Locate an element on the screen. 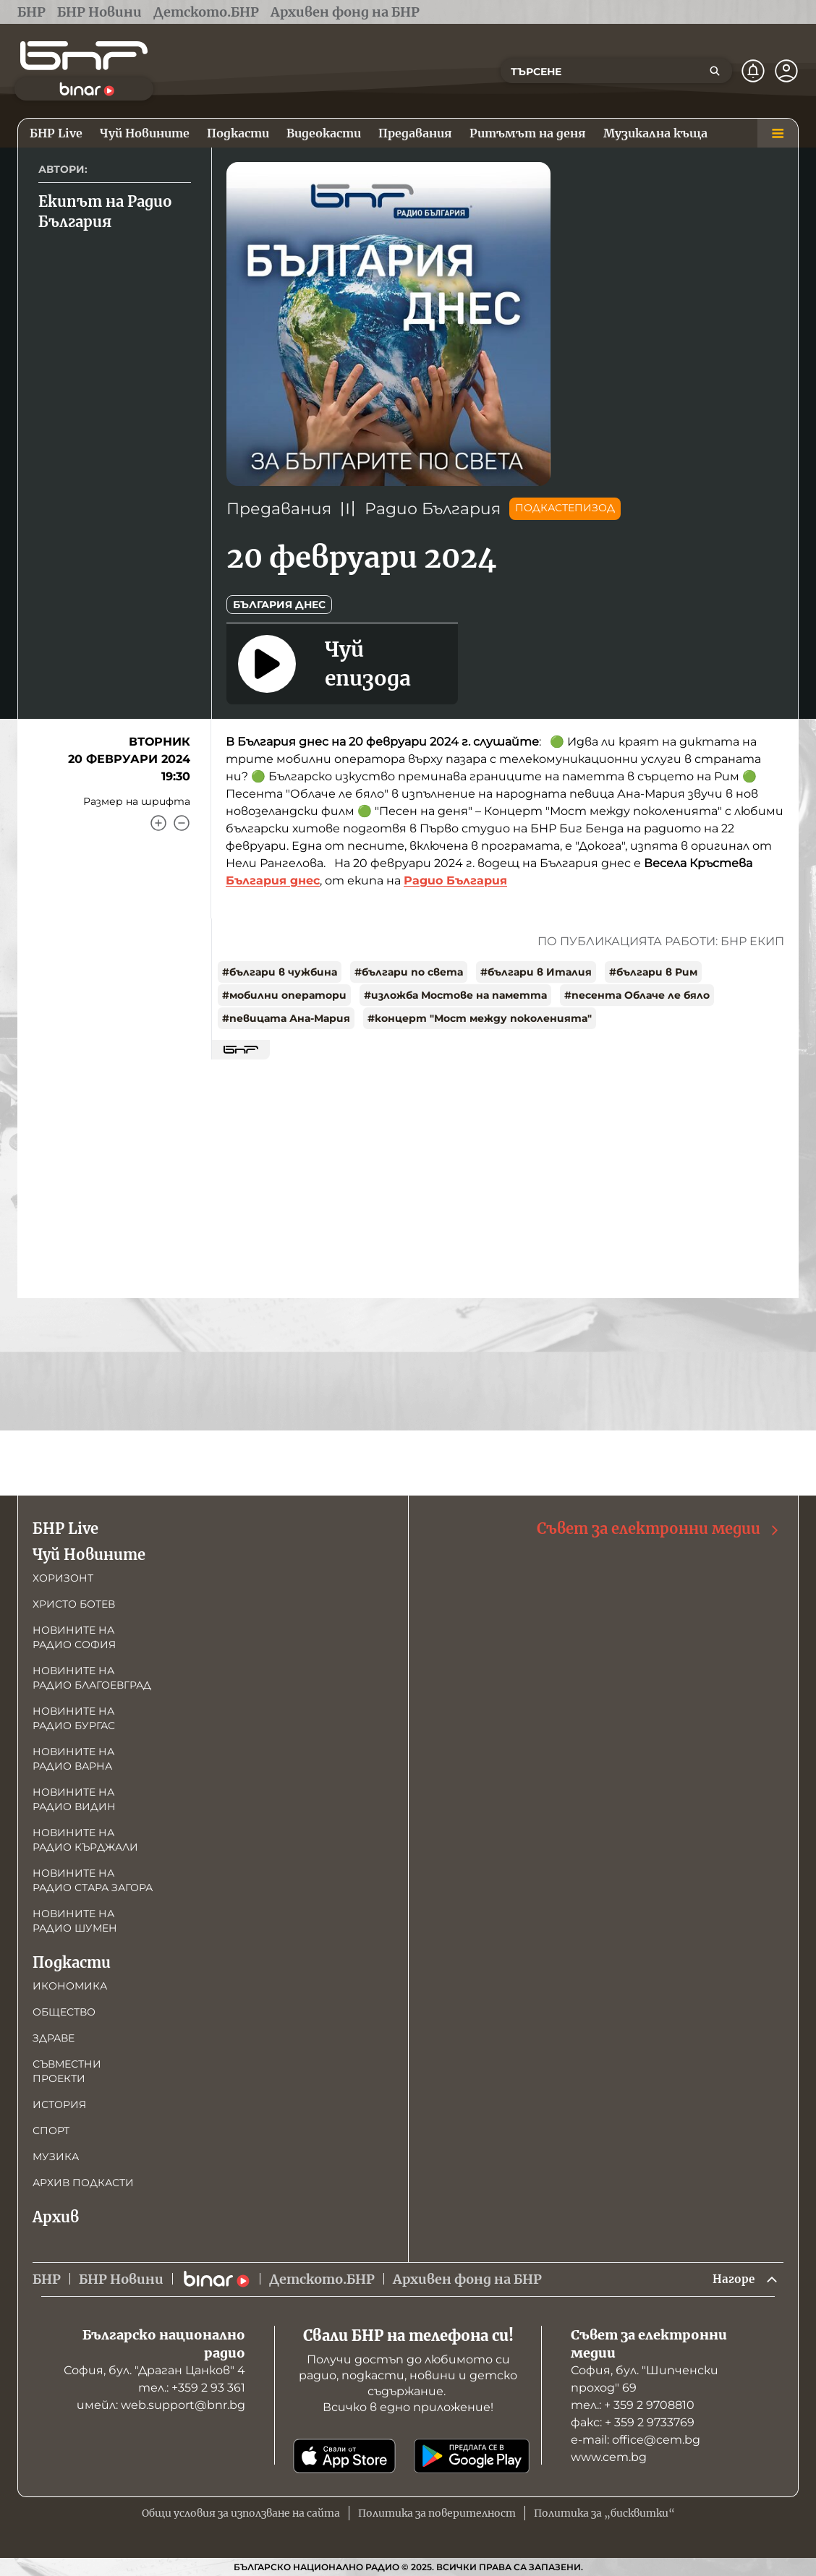 The height and width of the screenshot is (2576, 816). Здраве is located at coordinates (54, 2035).